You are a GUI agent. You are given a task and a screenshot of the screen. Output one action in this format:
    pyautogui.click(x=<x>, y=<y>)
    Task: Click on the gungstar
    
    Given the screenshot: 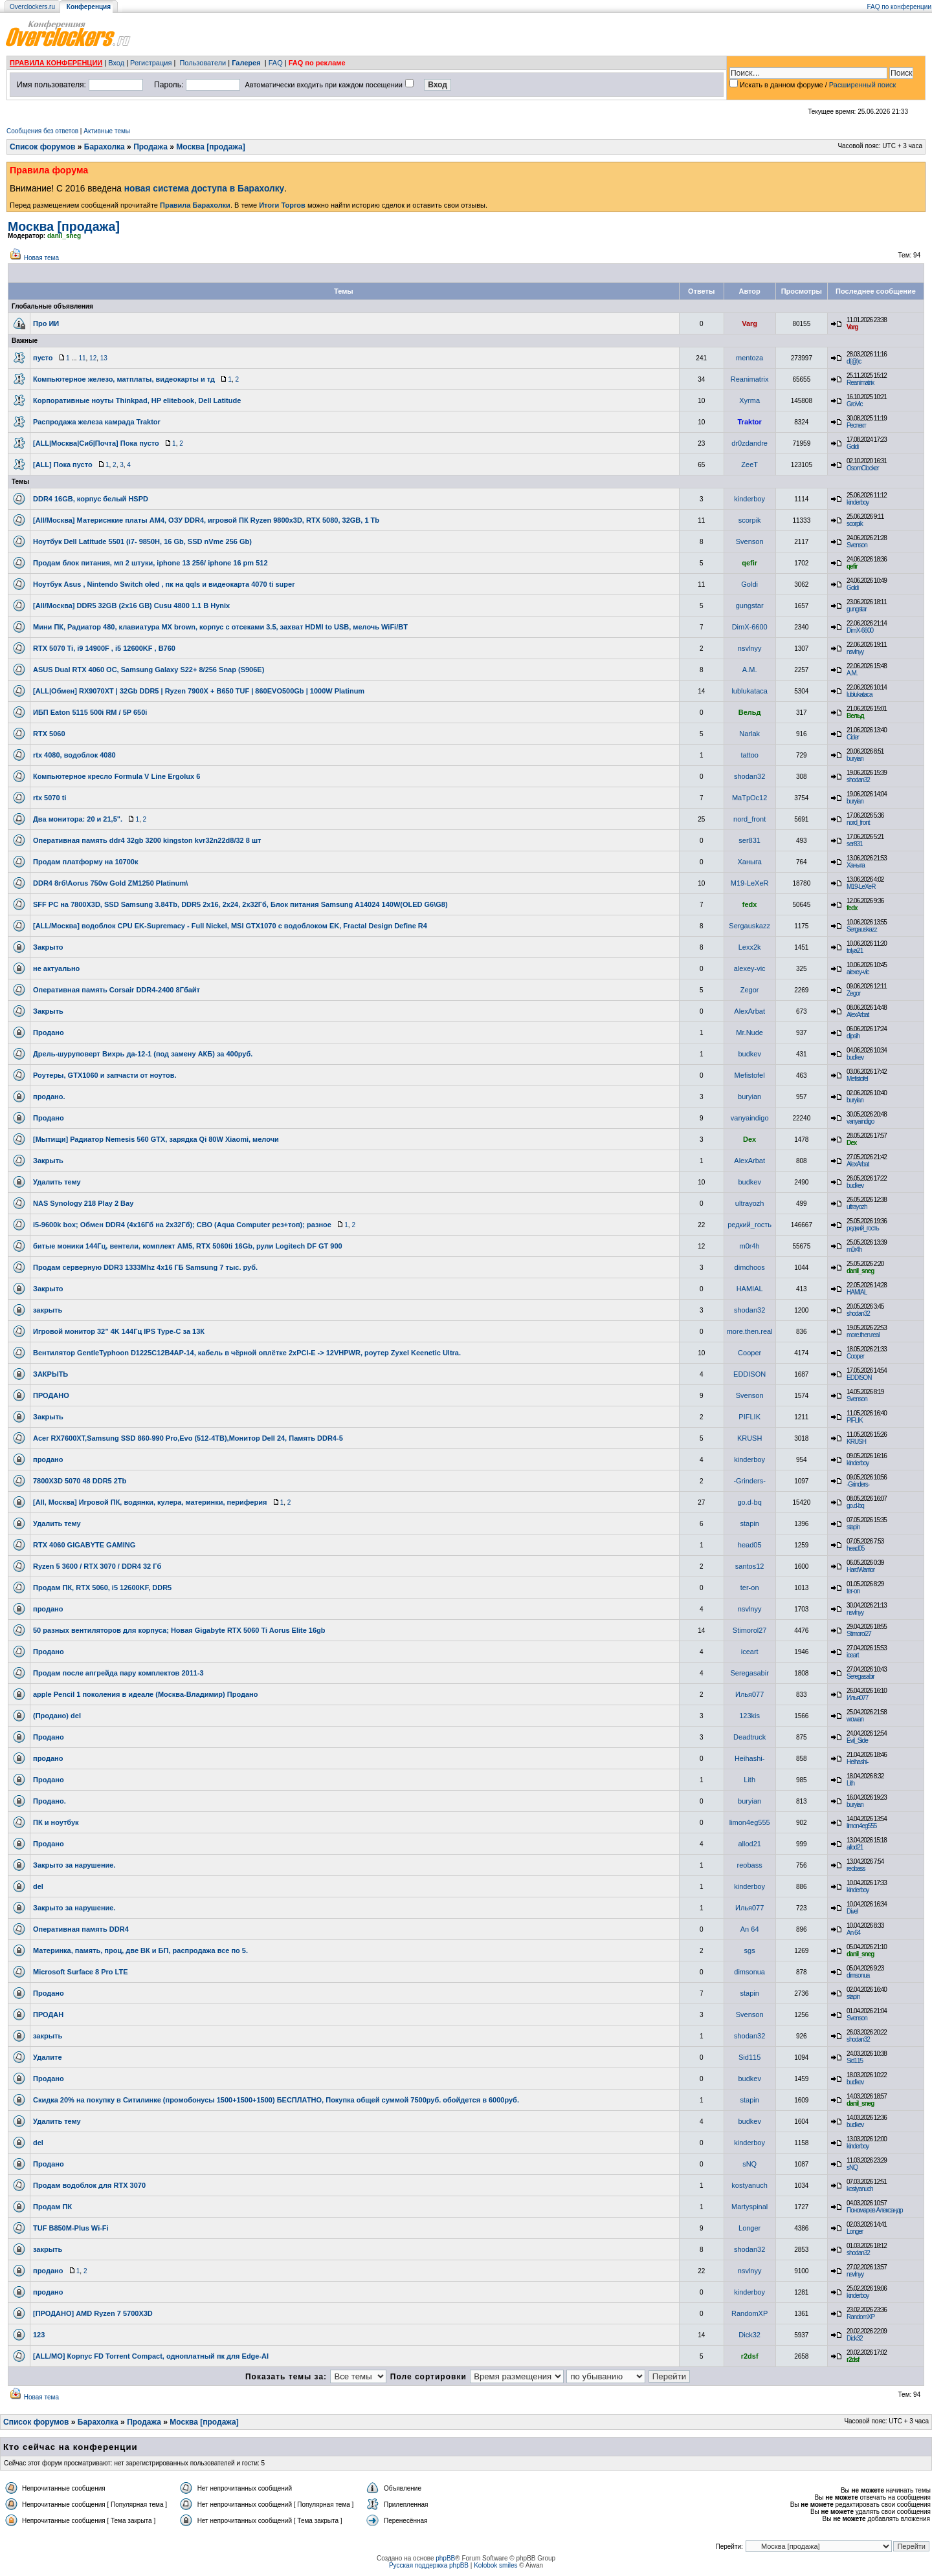 What is the action you would take?
    pyautogui.click(x=750, y=605)
    